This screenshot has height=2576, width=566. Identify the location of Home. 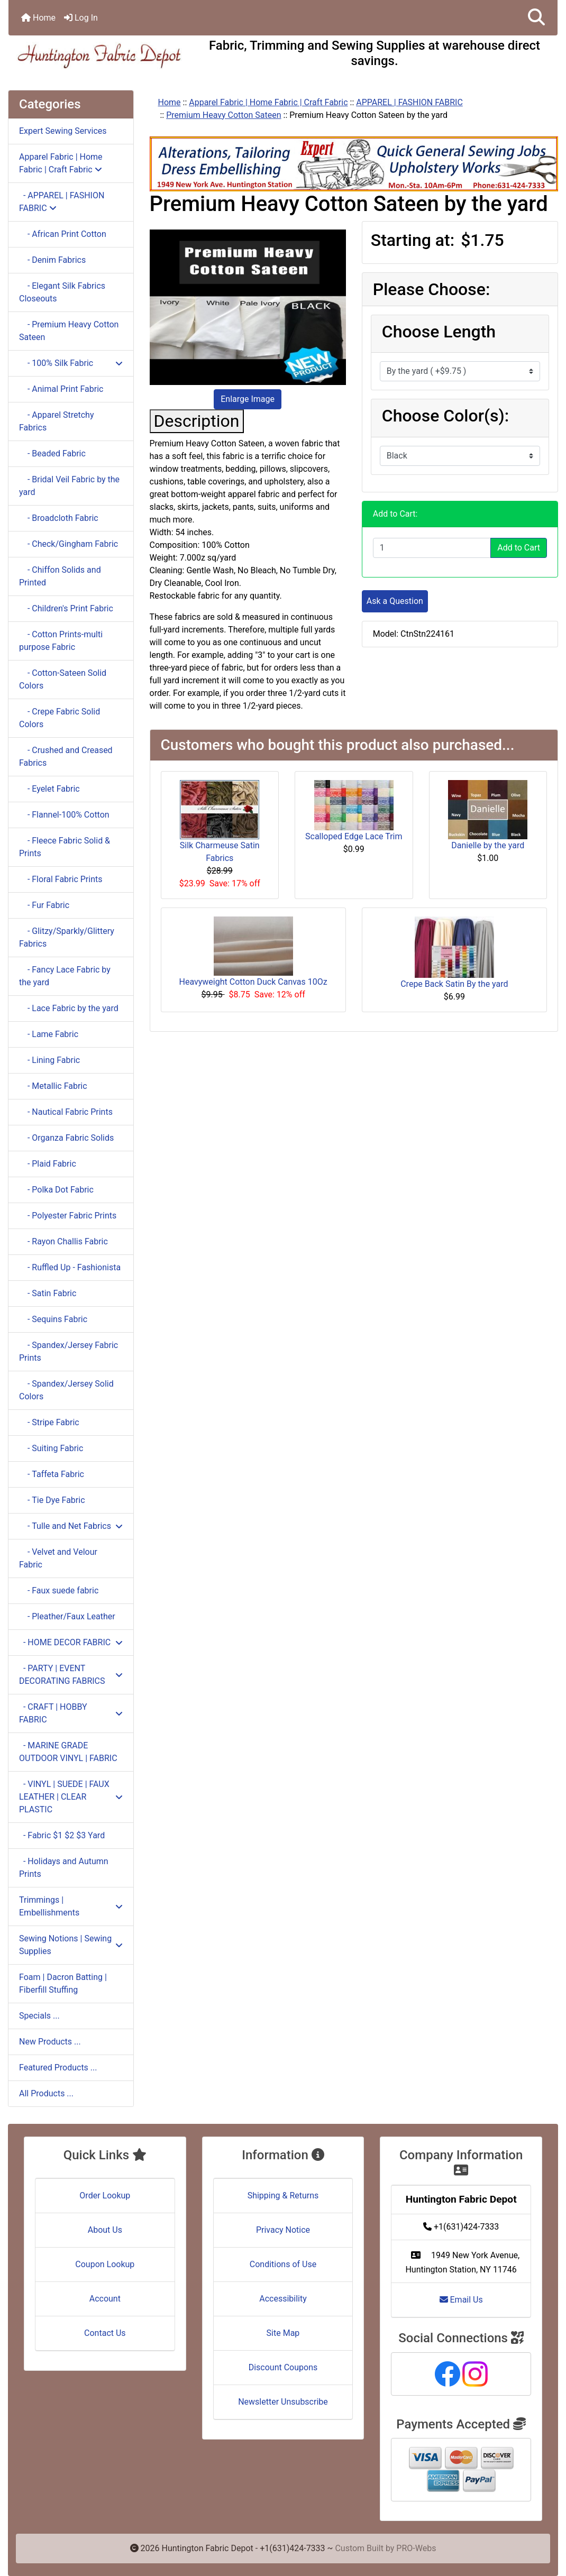
(38, 18).